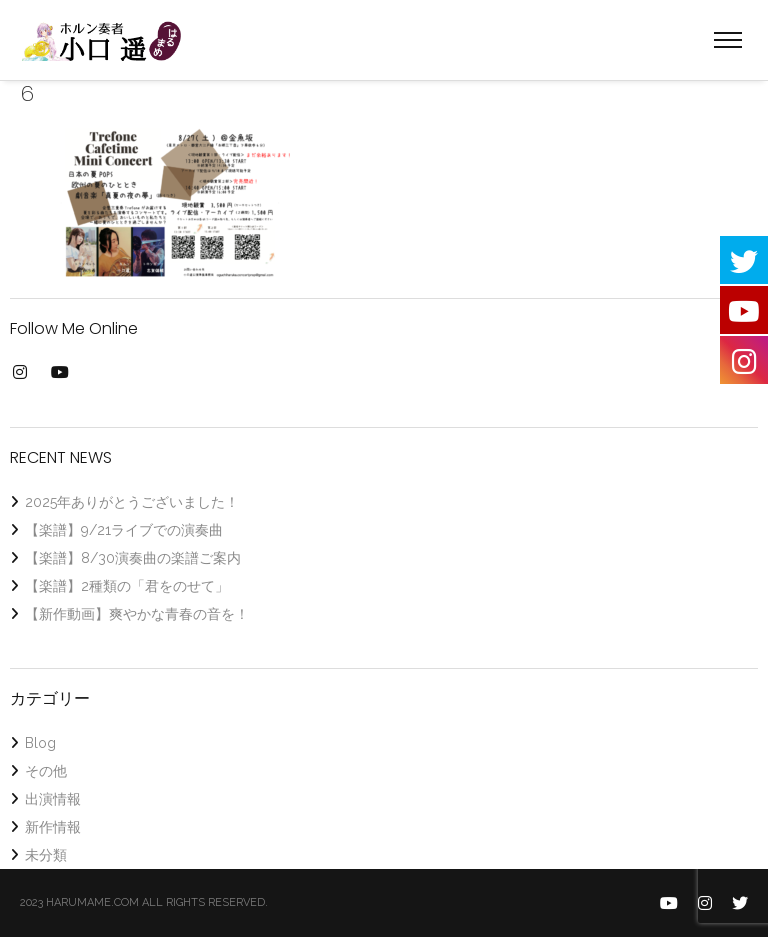 The image size is (768, 937). I want to click on 未分類, so click(46, 855).